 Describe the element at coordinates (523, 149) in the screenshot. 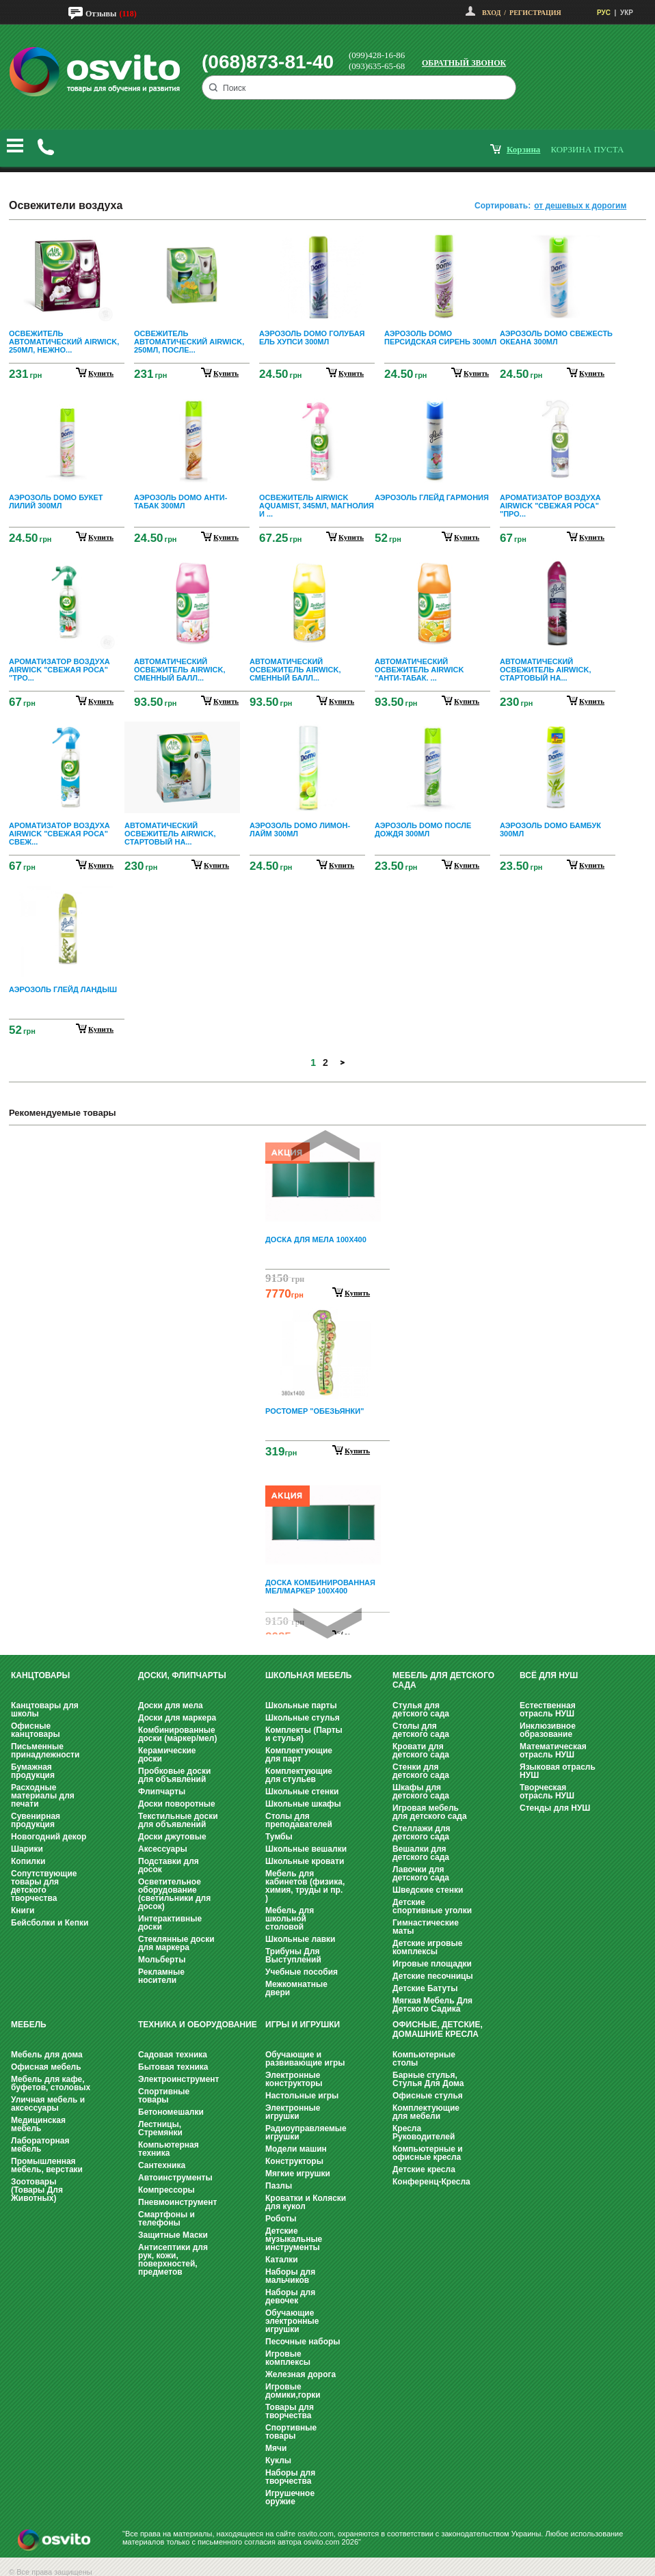

I see `корзина` at that location.